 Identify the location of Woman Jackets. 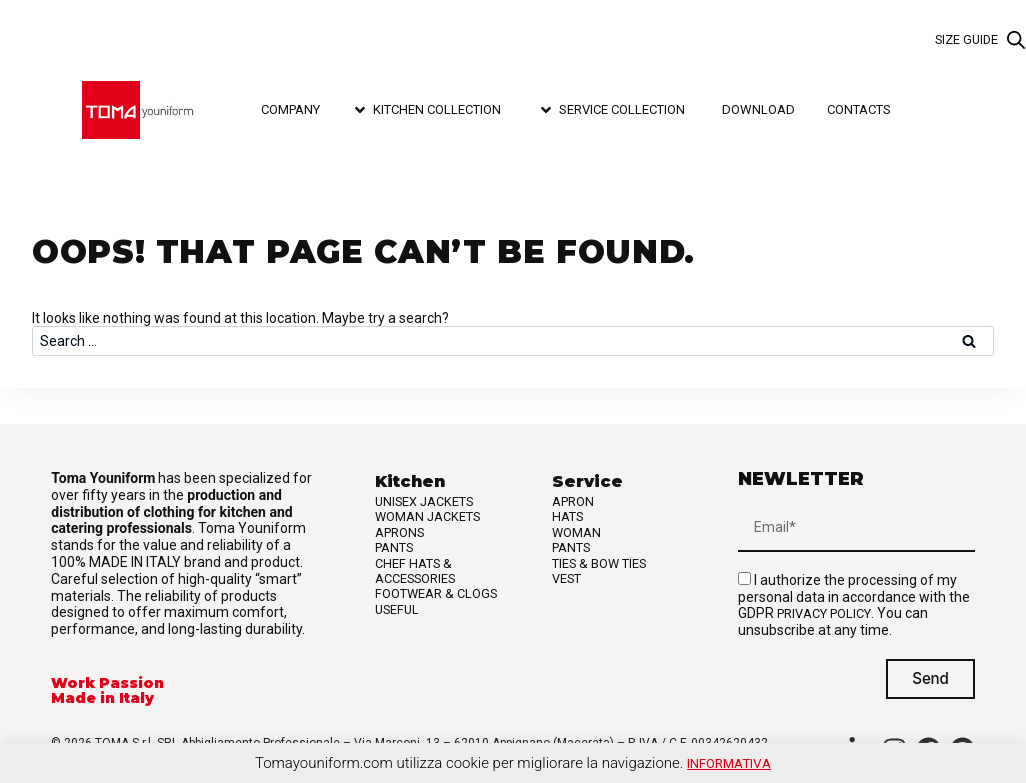
(427, 516).